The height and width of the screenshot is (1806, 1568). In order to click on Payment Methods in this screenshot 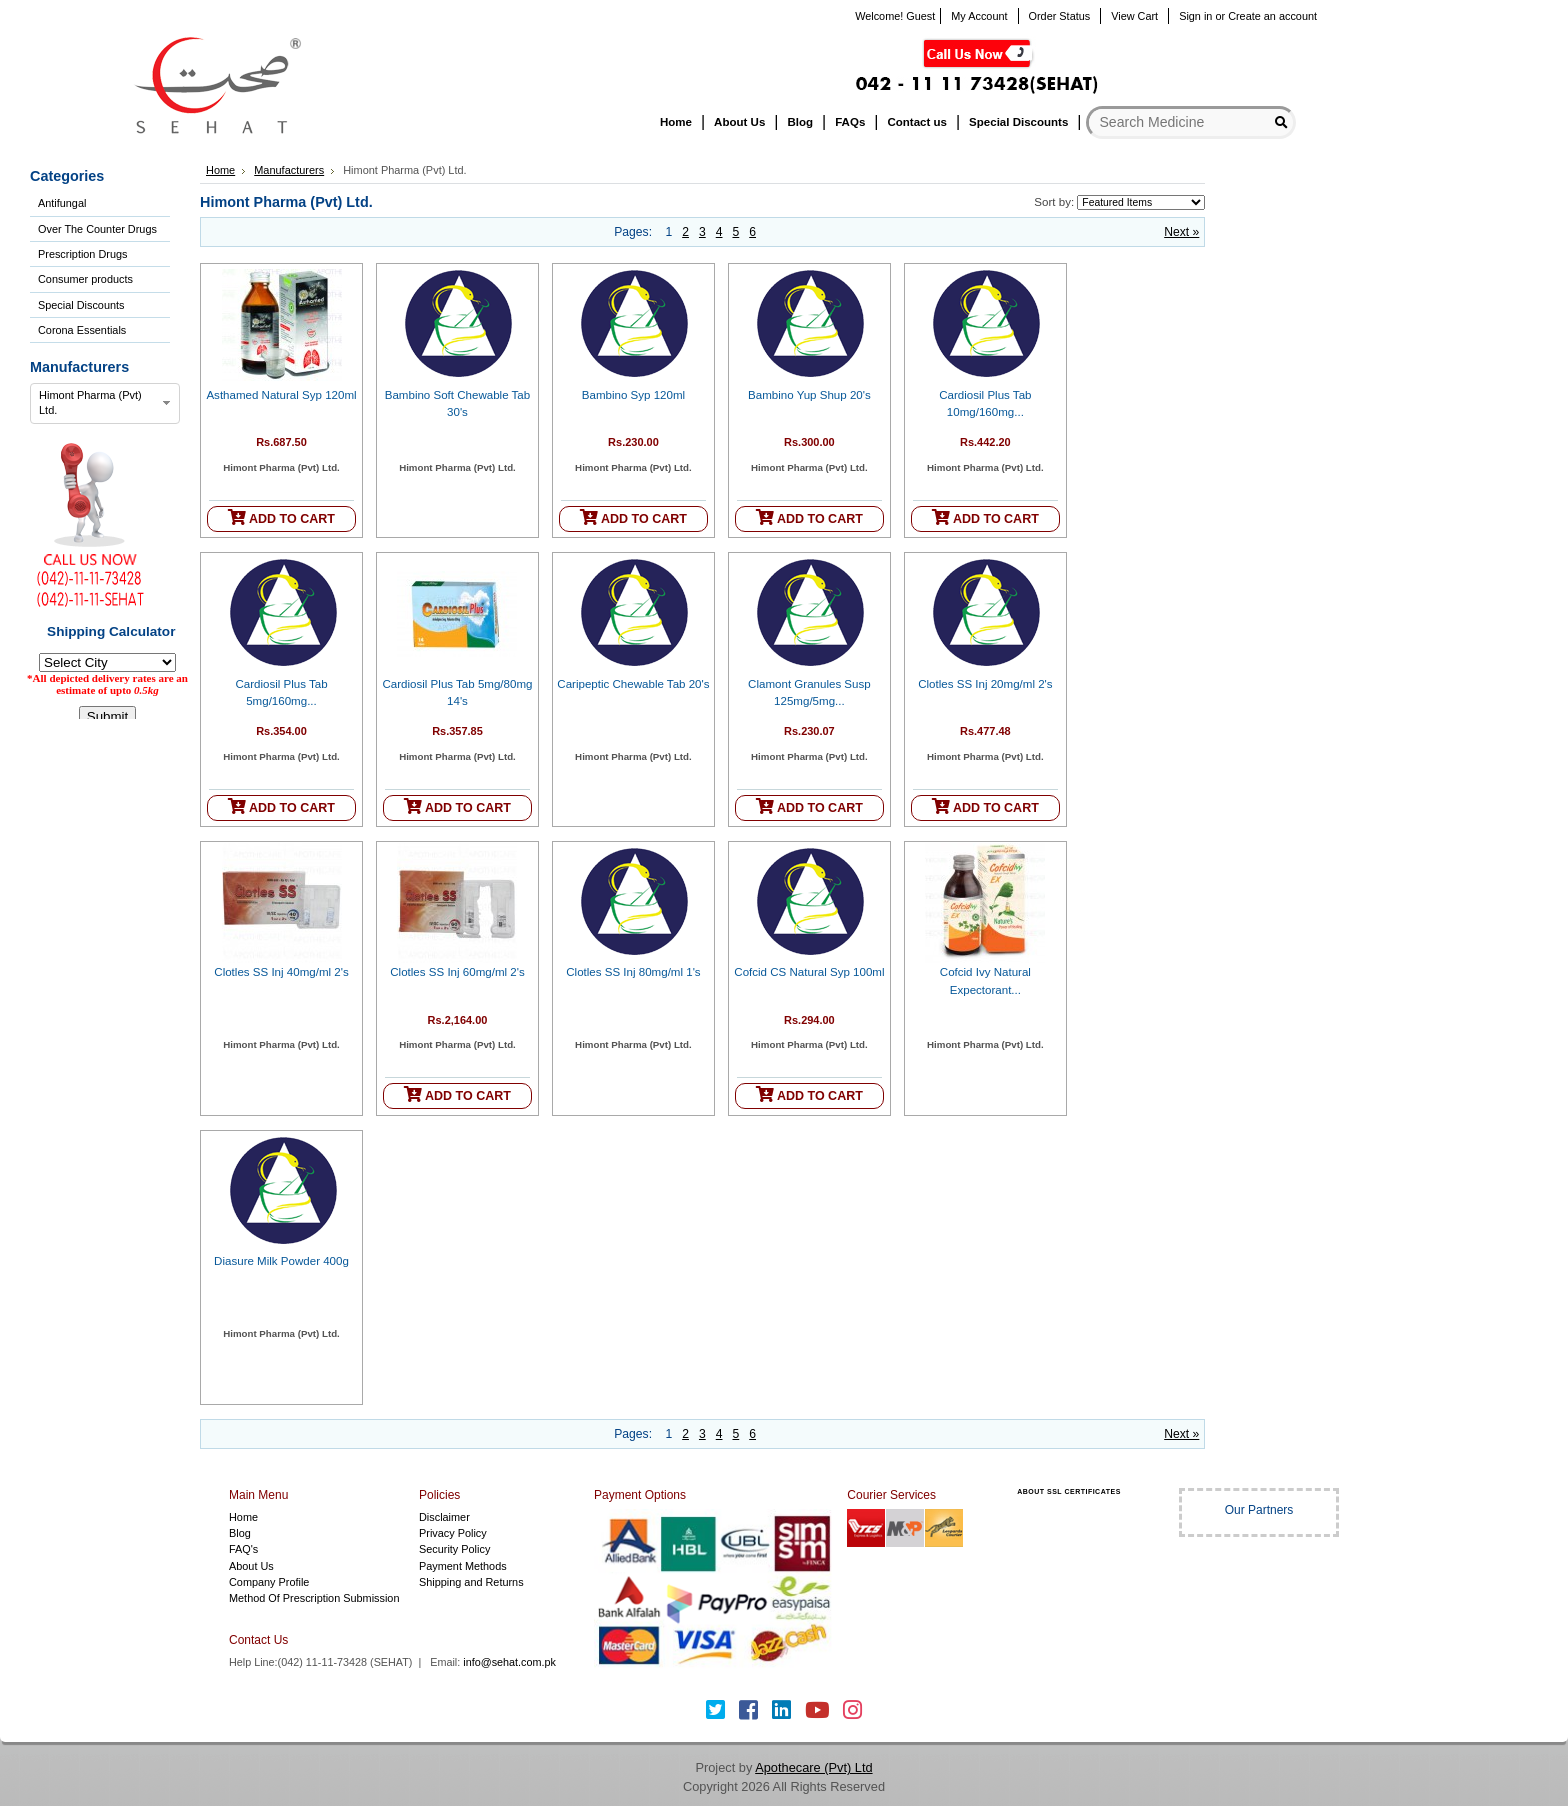, I will do `click(463, 1566)`.